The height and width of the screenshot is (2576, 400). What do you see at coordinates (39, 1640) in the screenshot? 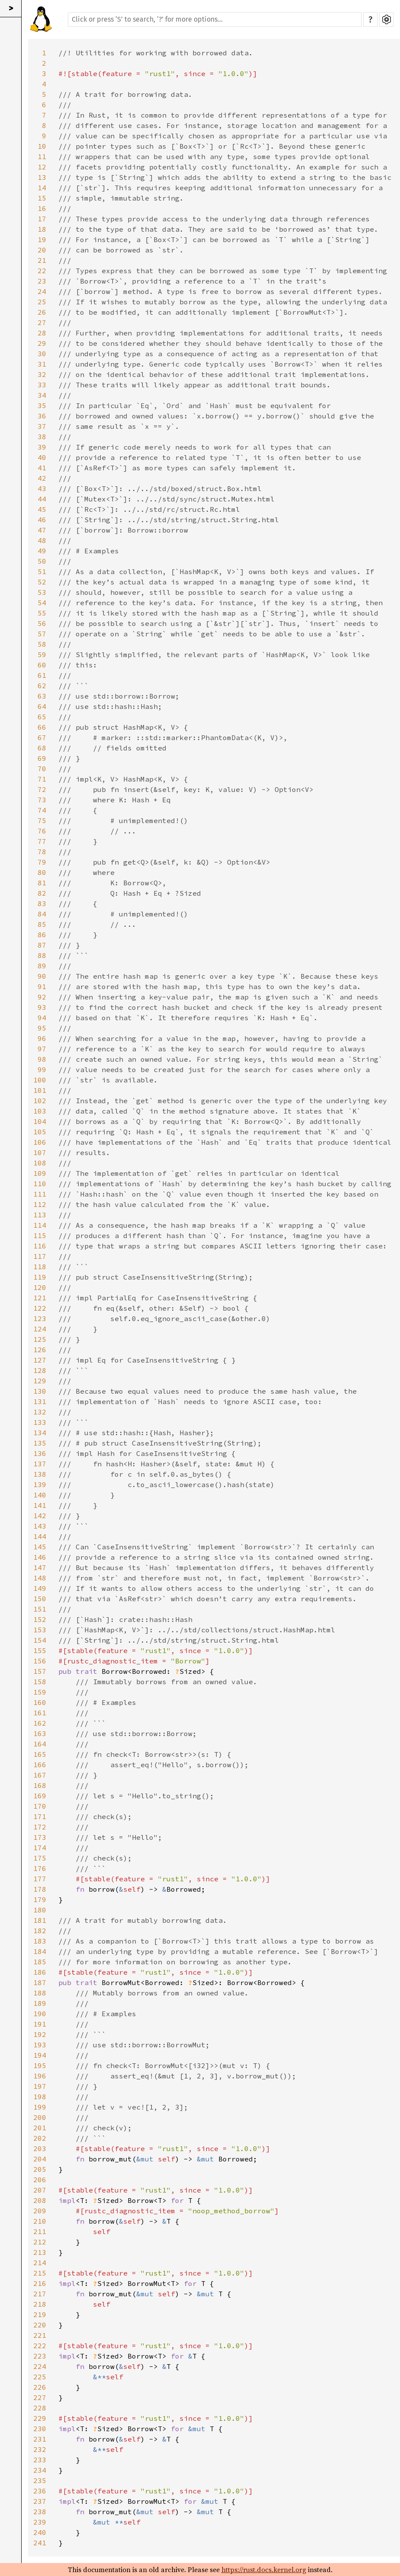
I see `154` at bounding box center [39, 1640].